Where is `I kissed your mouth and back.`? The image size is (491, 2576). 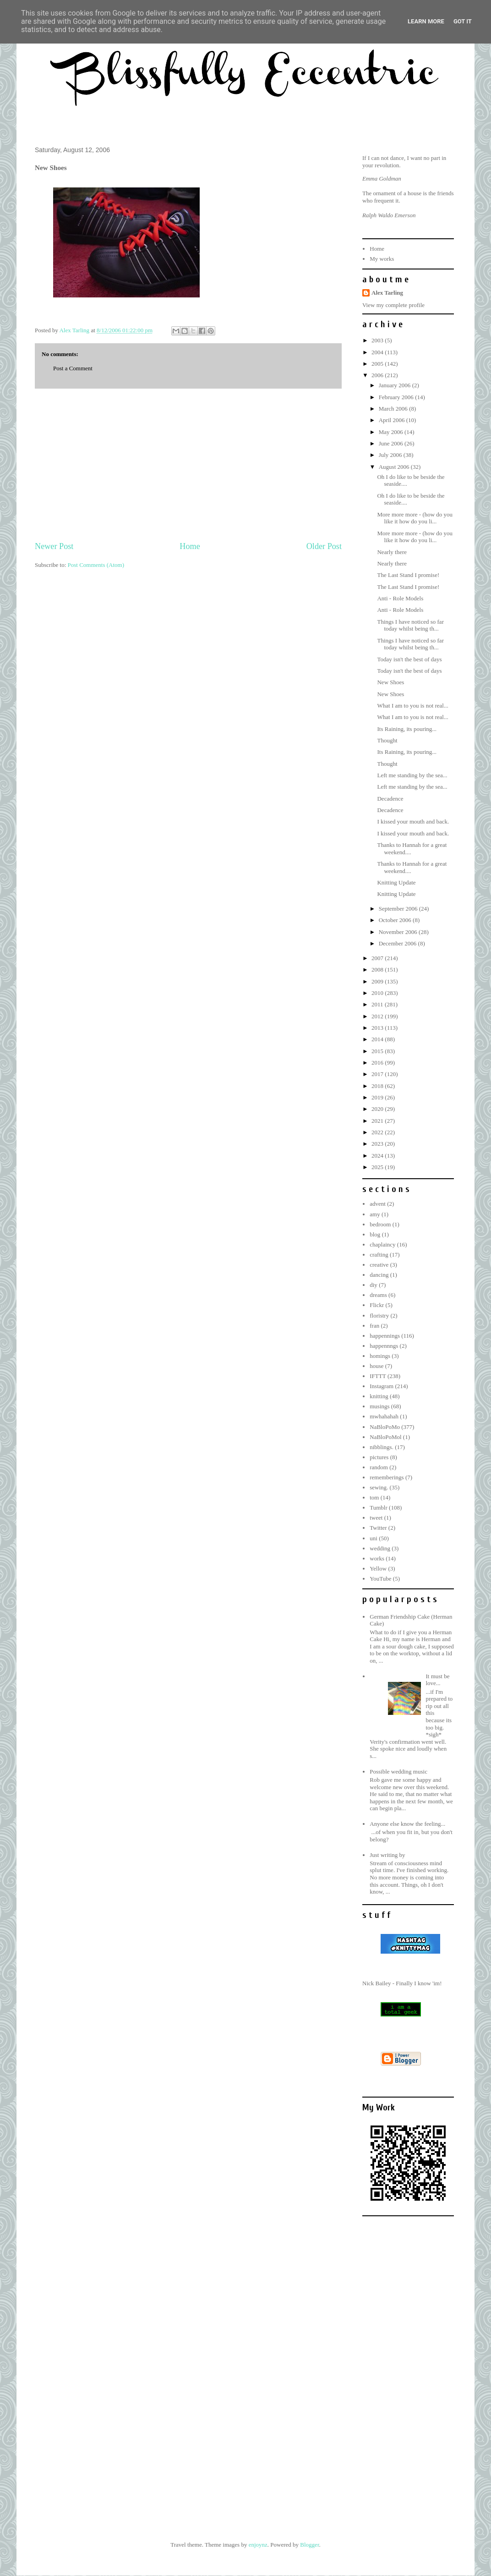 I kissed your mouth and back. is located at coordinates (413, 821).